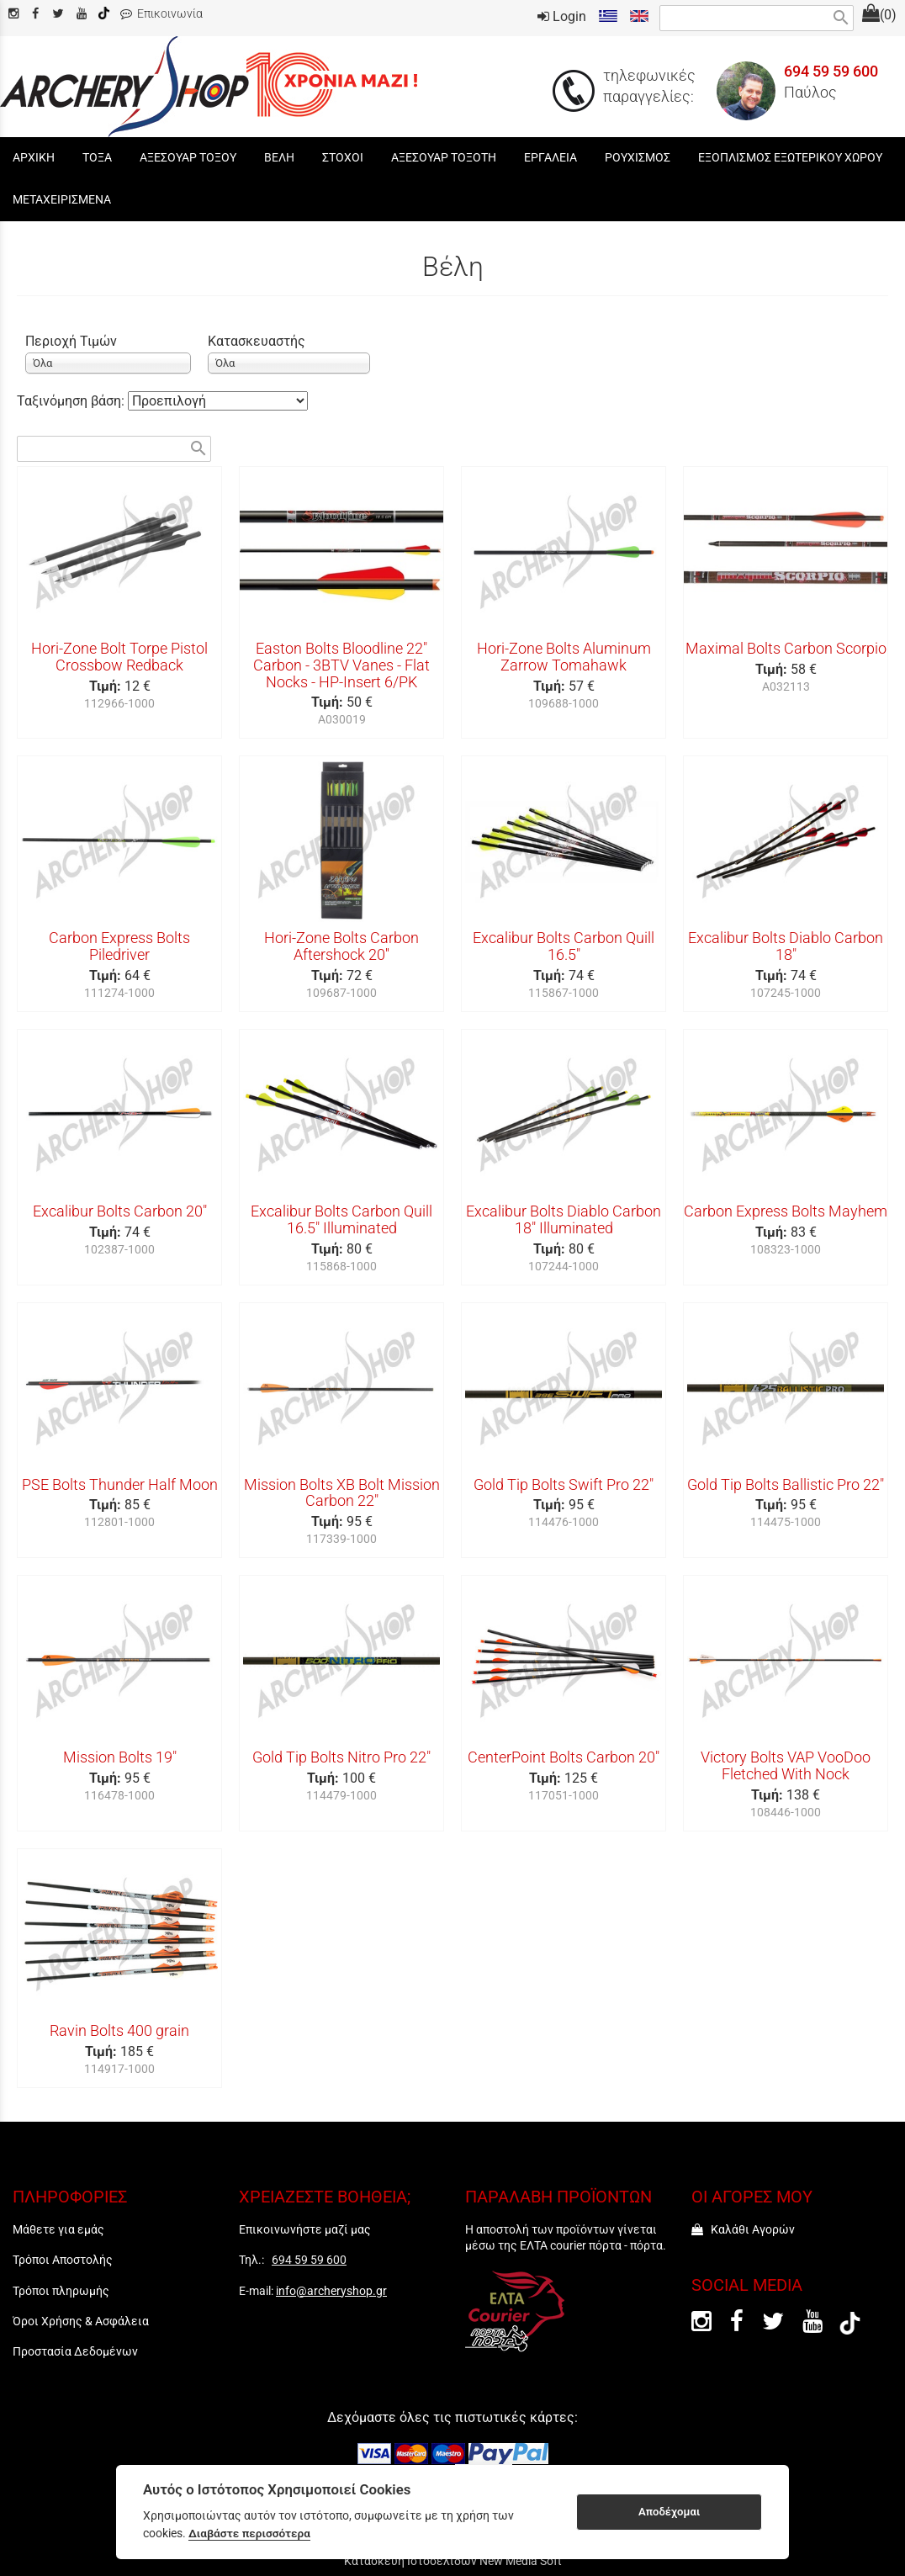 This screenshot has width=905, height=2576. What do you see at coordinates (453, 2561) in the screenshot?
I see `Κατασκευή Ιστοσελίδων New Media Soft` at bounding box center [453, 2561].